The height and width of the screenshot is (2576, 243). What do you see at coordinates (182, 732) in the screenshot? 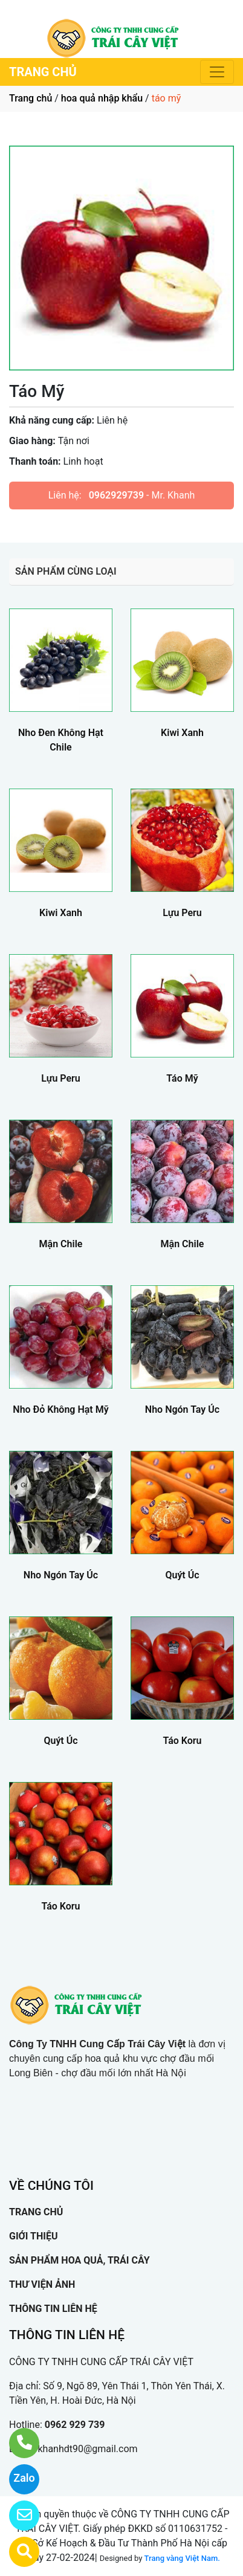
I see `Kiwi Xanh` at bounding box center [182, 732].